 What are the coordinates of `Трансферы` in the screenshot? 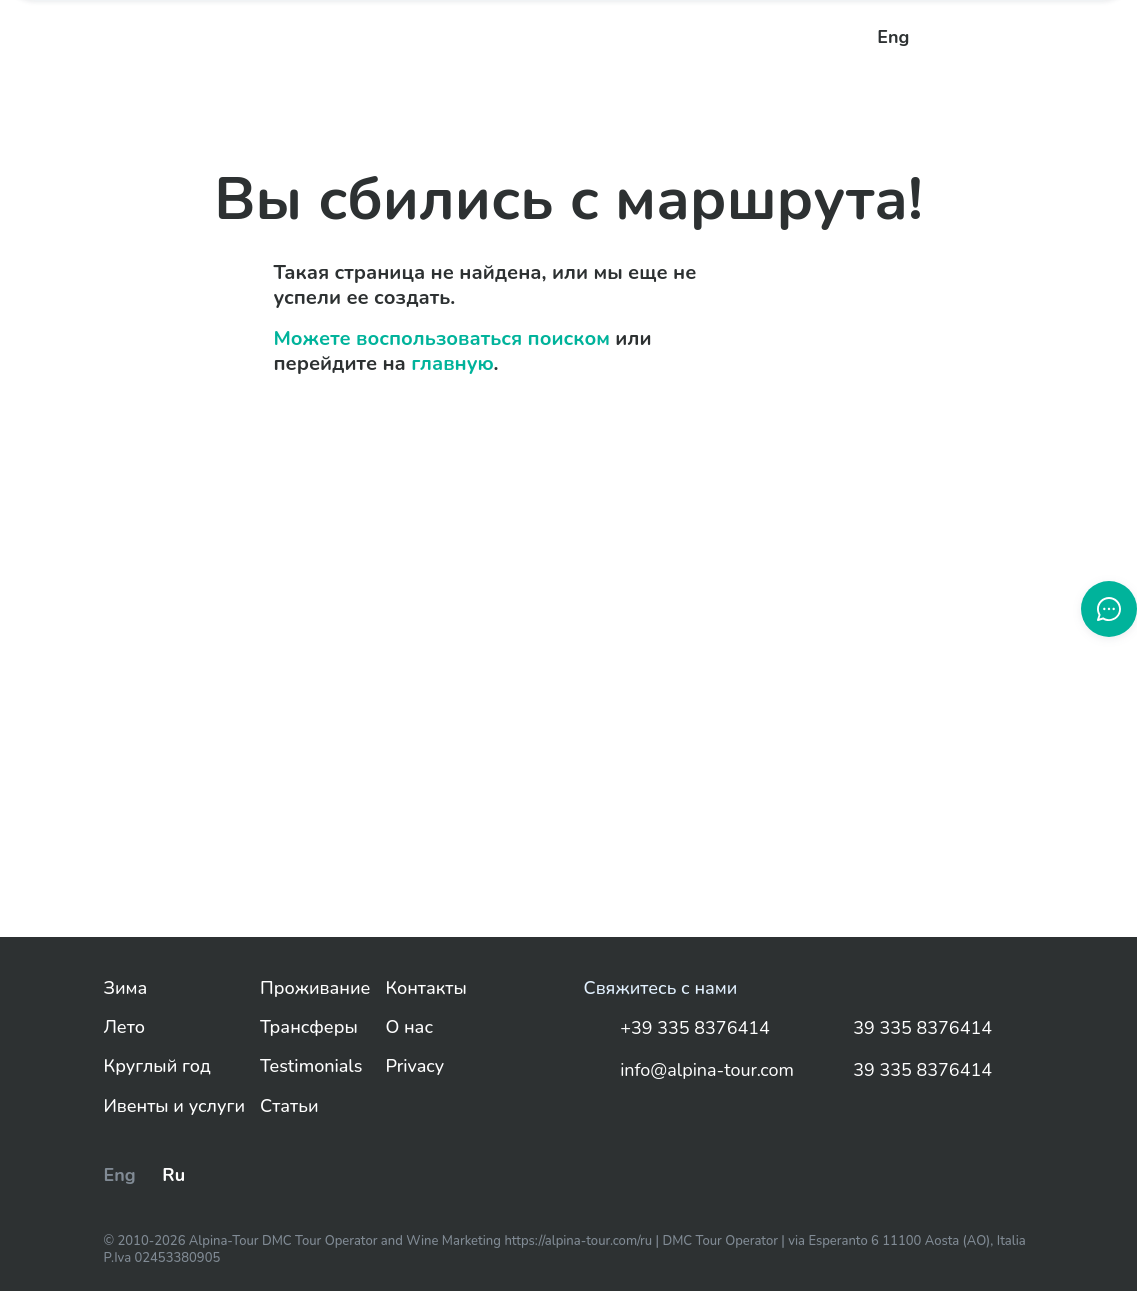 It's located at (309, 1027).